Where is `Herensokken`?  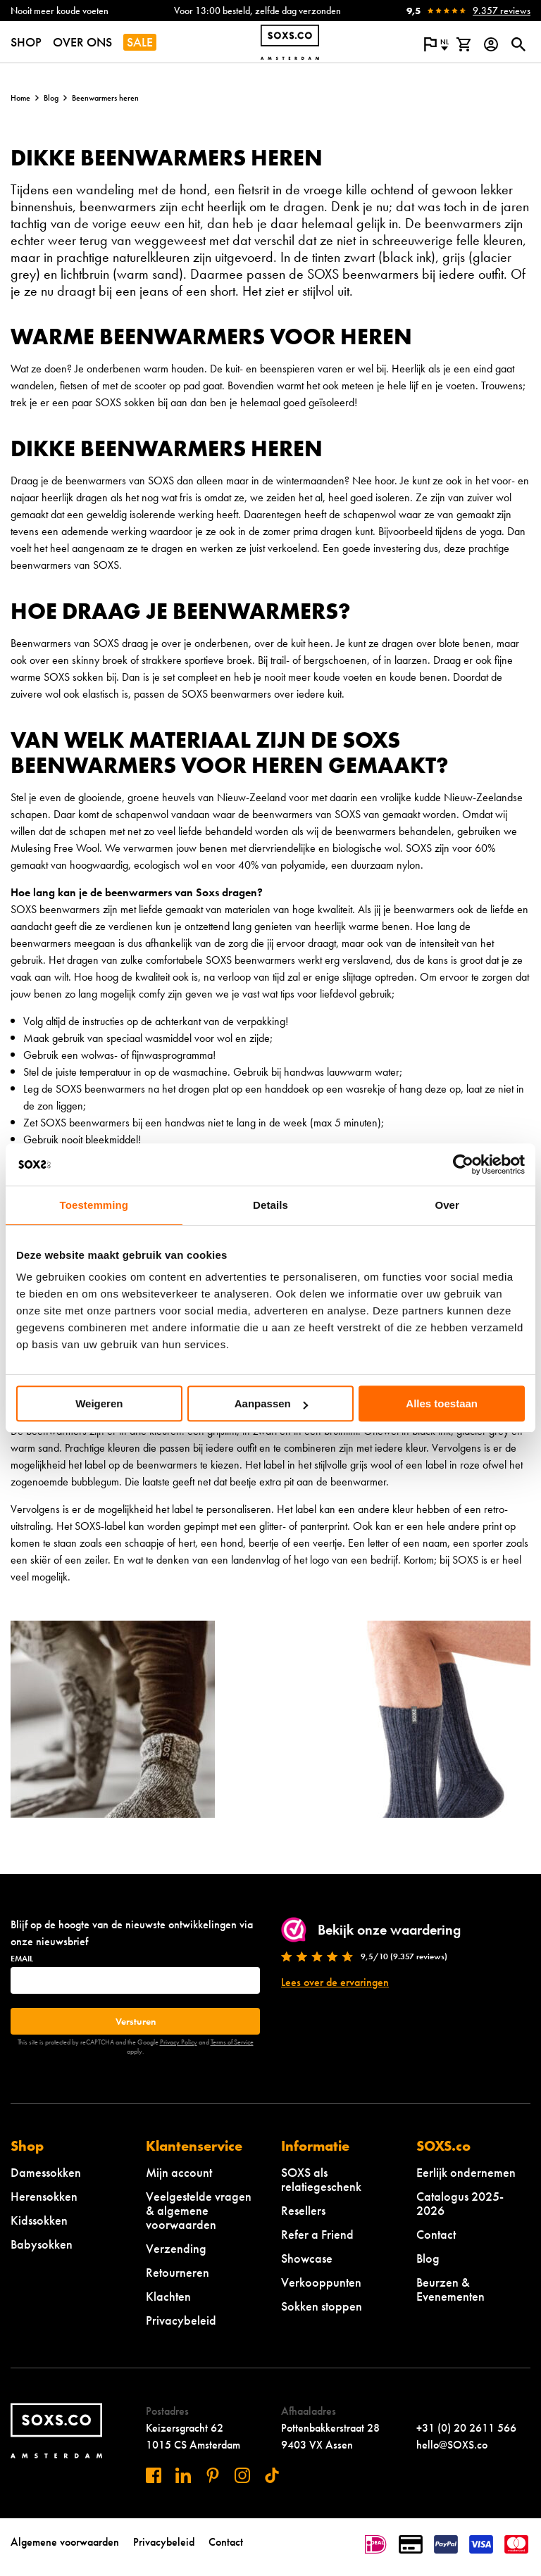 Herensokken is located at coordinates (44, 2196).